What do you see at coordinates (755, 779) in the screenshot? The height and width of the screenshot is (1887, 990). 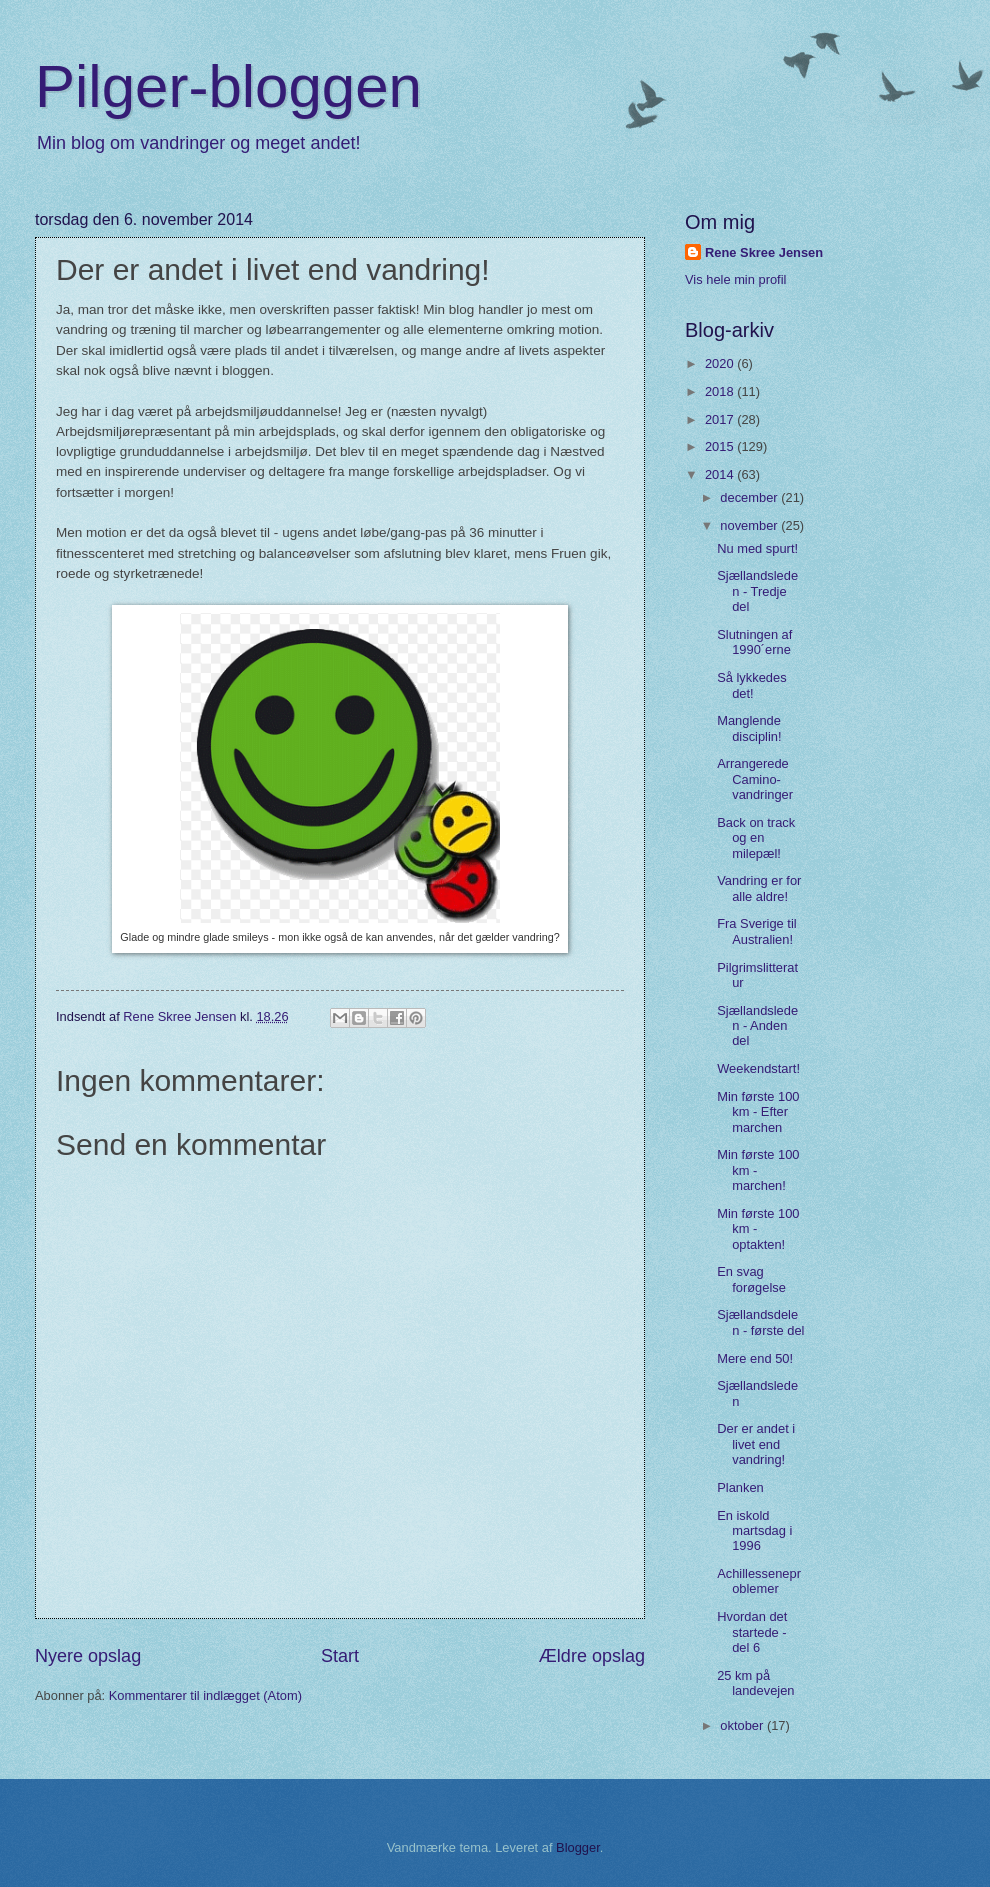 I see `Arrangerede Camino-vandringer` at bounding box center [755, 779].